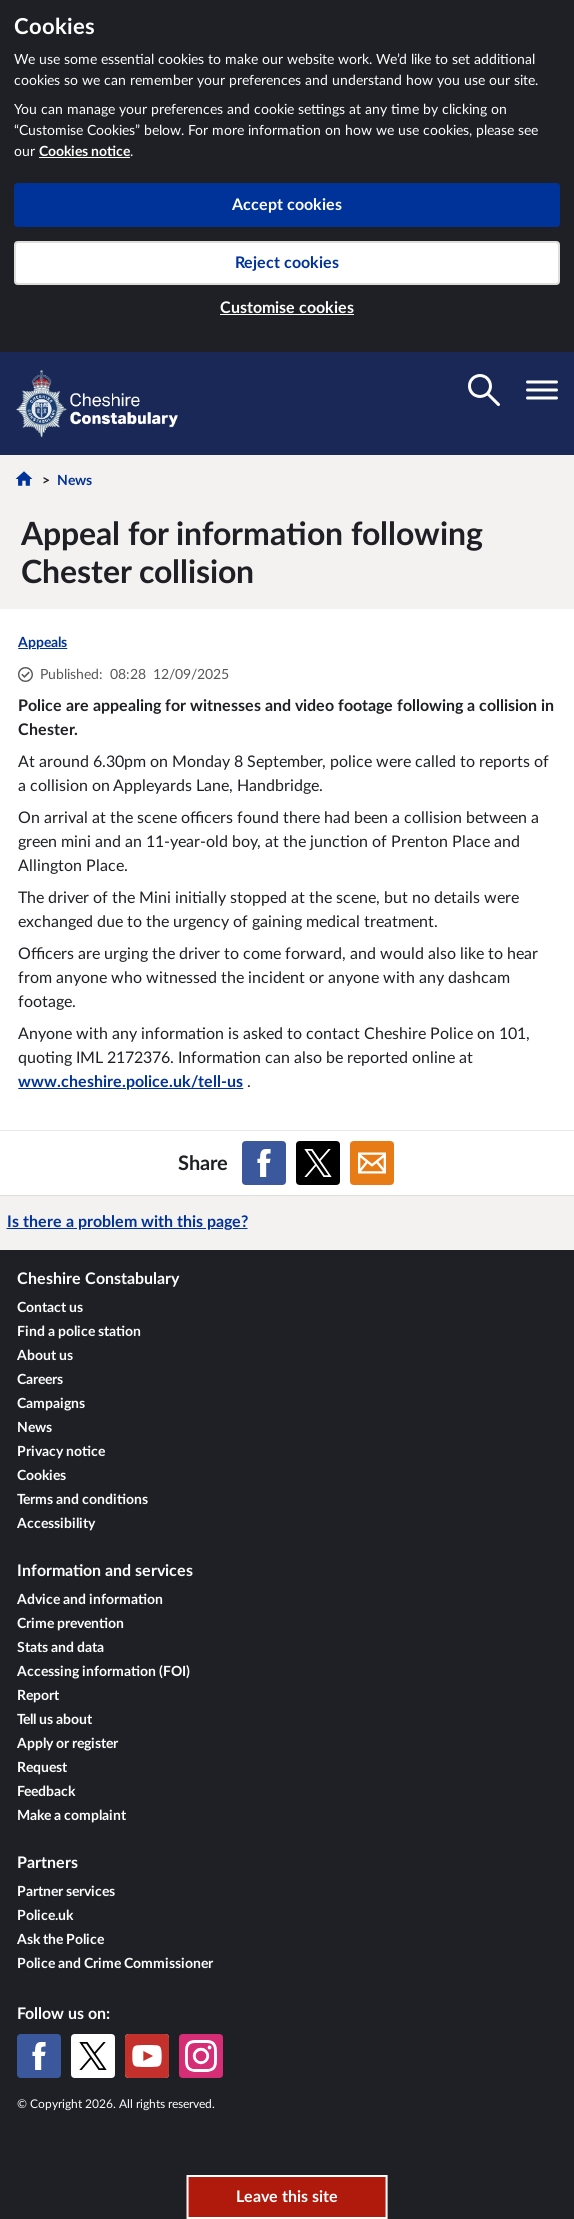 Image resolution: width=574 pixels, height=2219 pixels. Describe the element at coordinates (115, 1964) in the screenshot. I see `Police and Crime Commissioner` at that location.